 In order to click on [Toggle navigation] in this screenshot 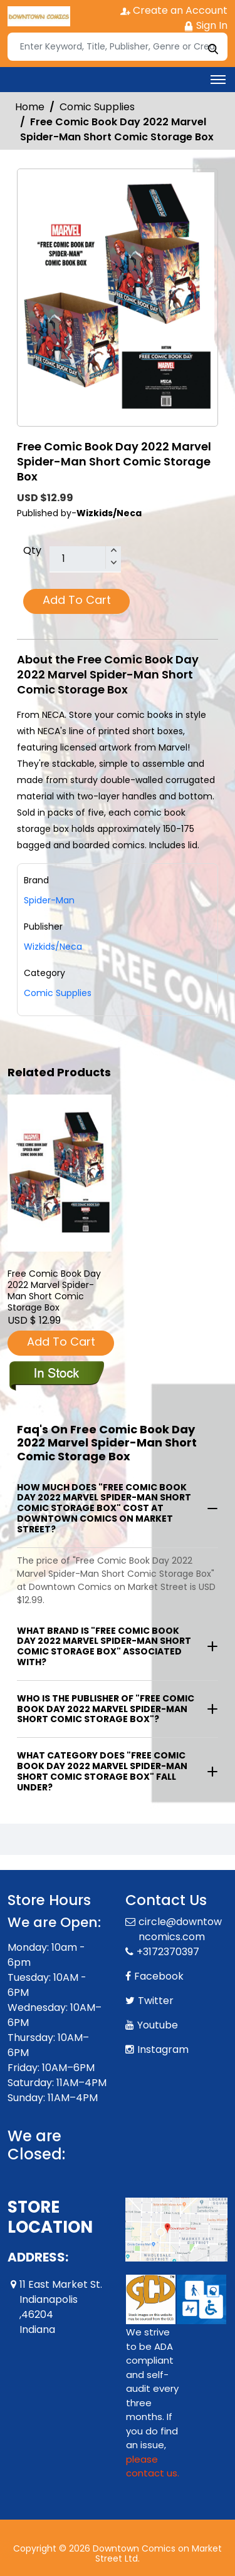, I will do `click(218, 79)`.